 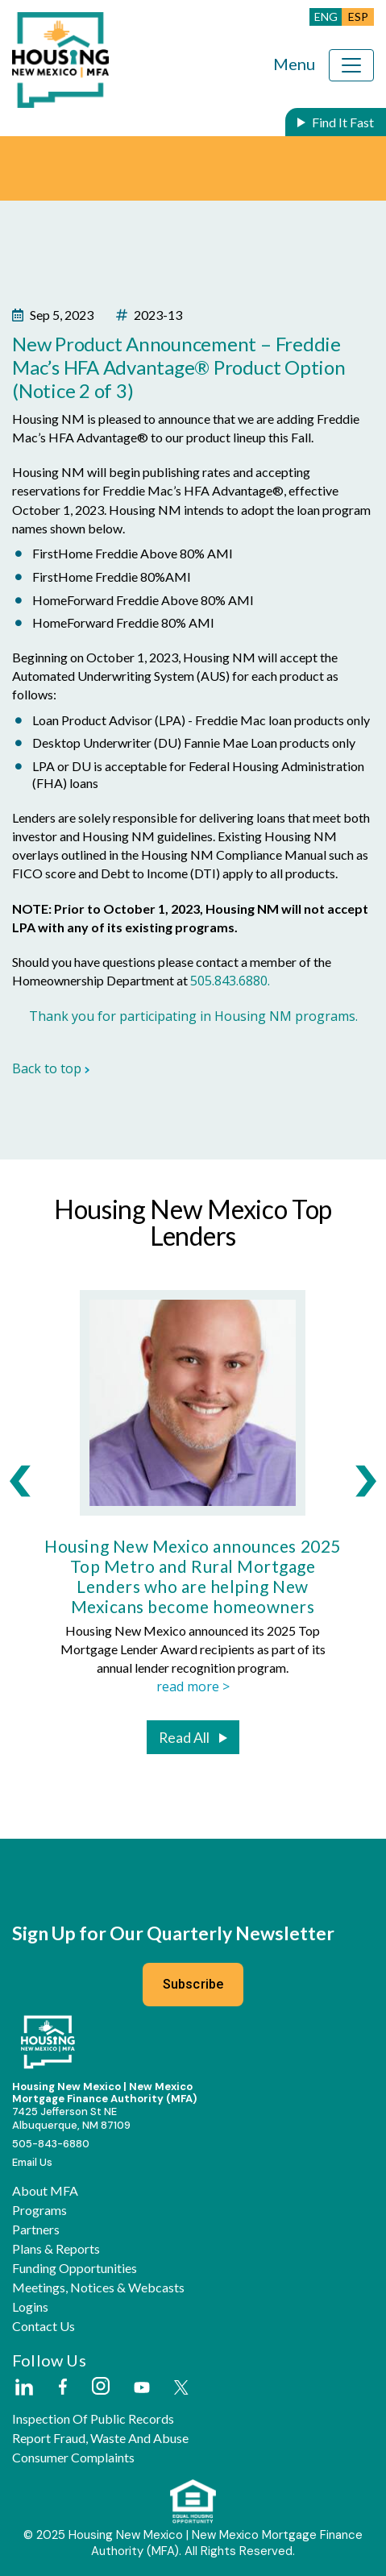 I want to click on [External Link], so click(x=23, y=2388).